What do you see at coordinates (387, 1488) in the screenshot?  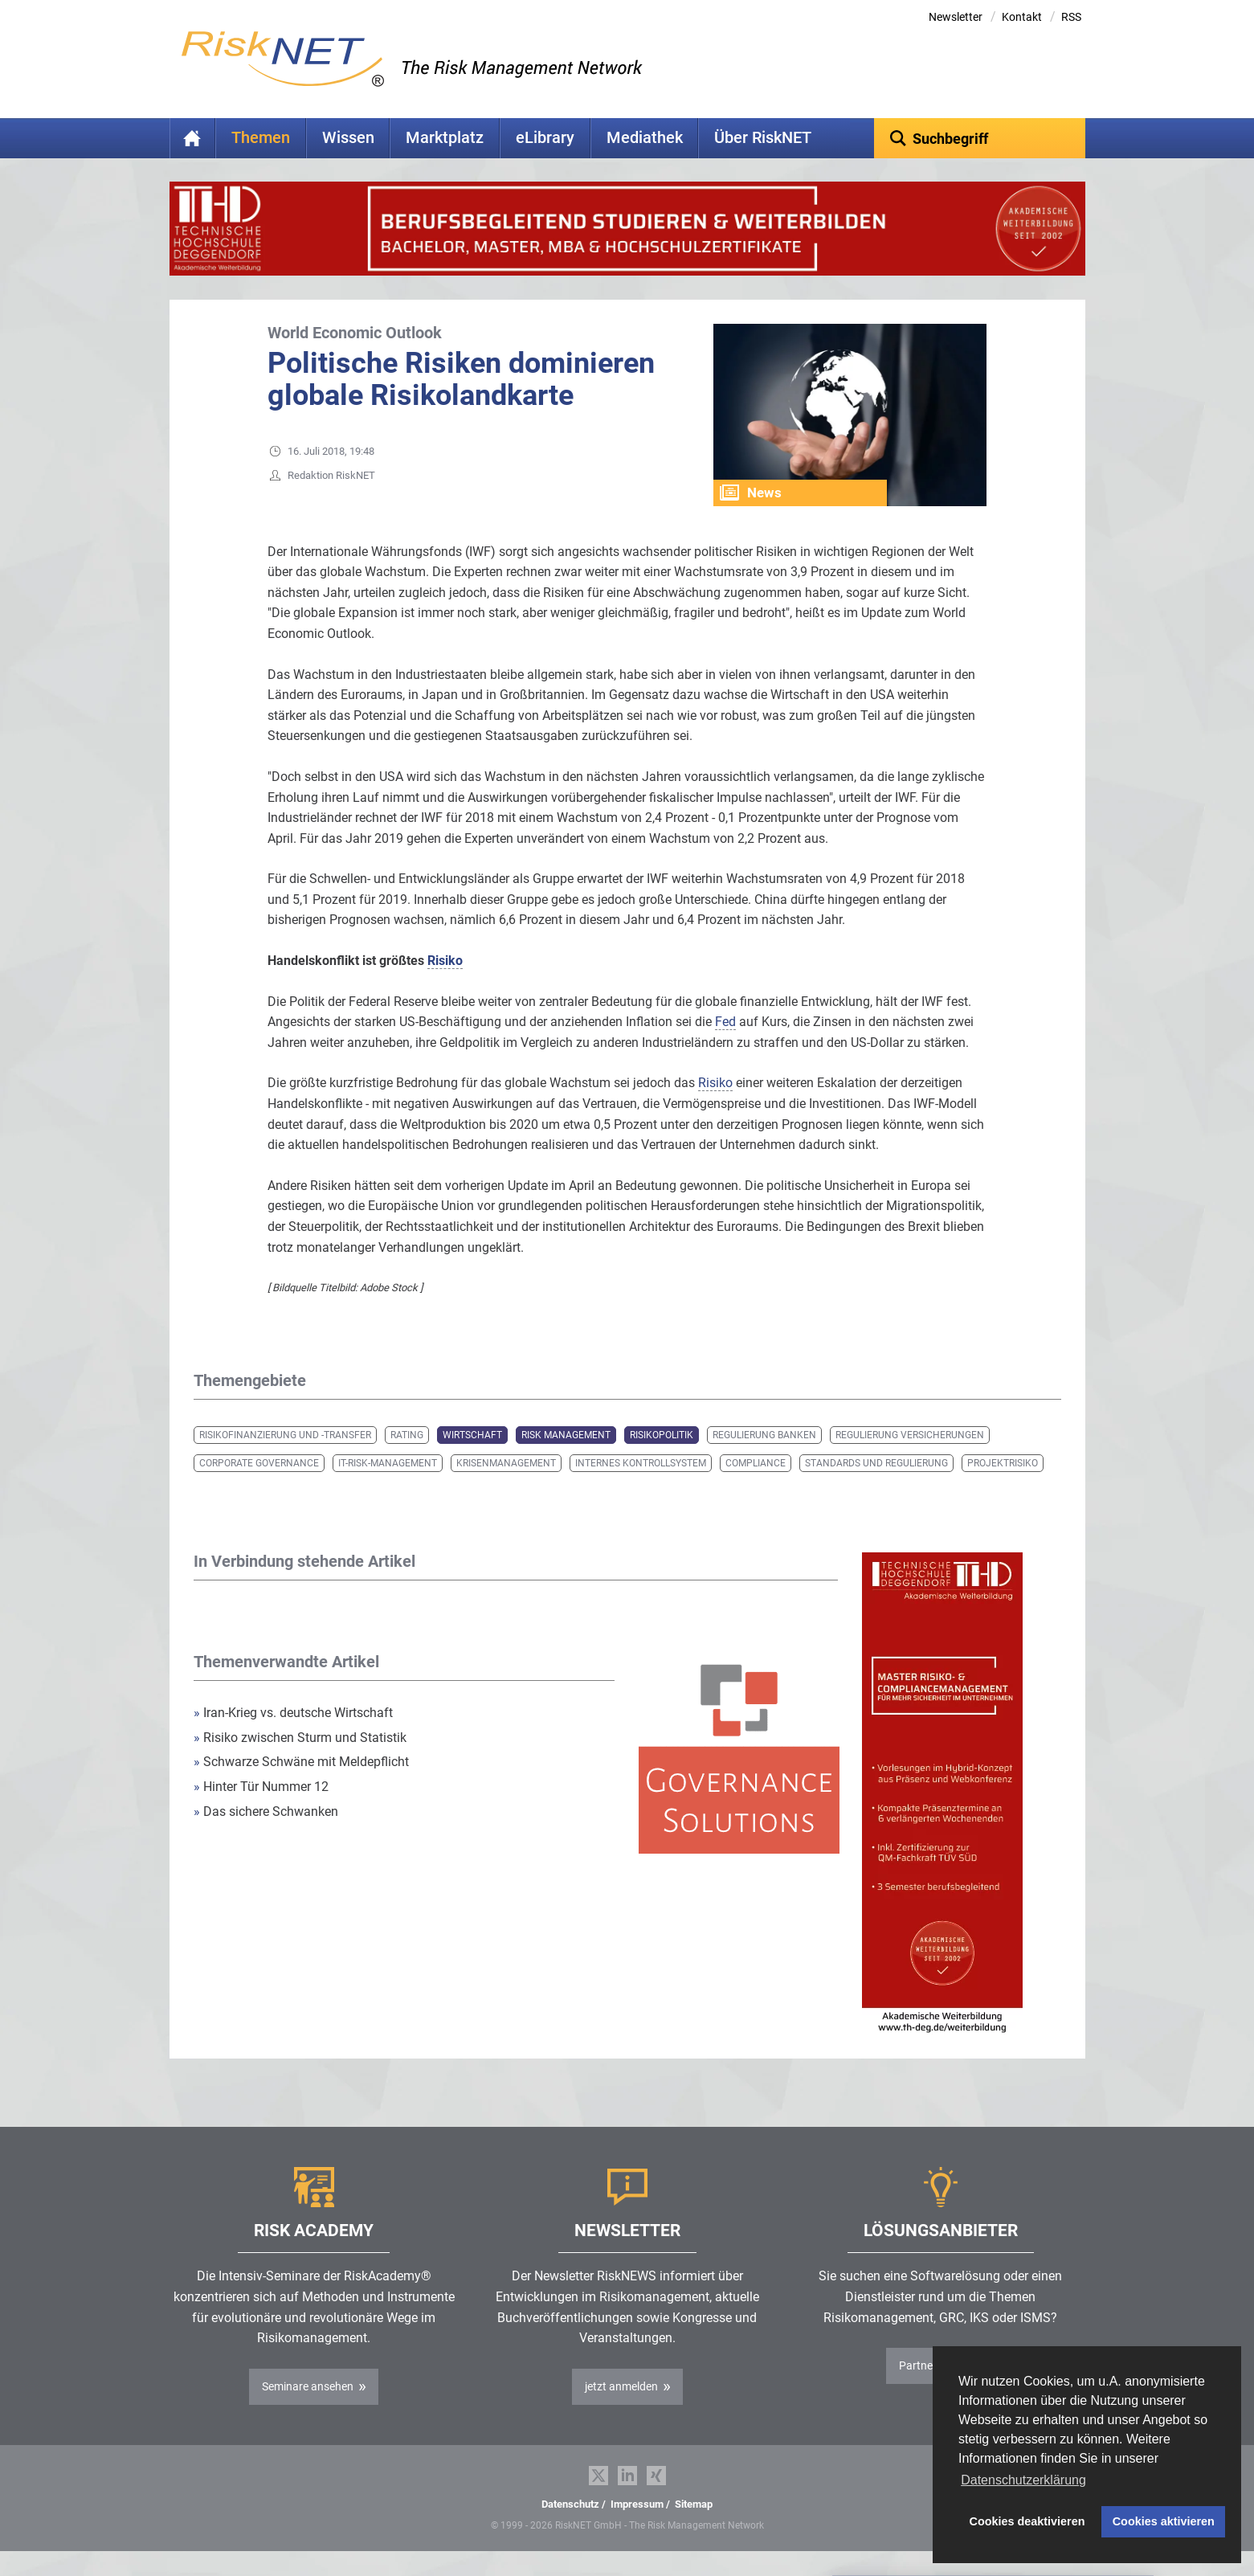 I see `IT-Risk-Management` at bounding box center [387, 1488].